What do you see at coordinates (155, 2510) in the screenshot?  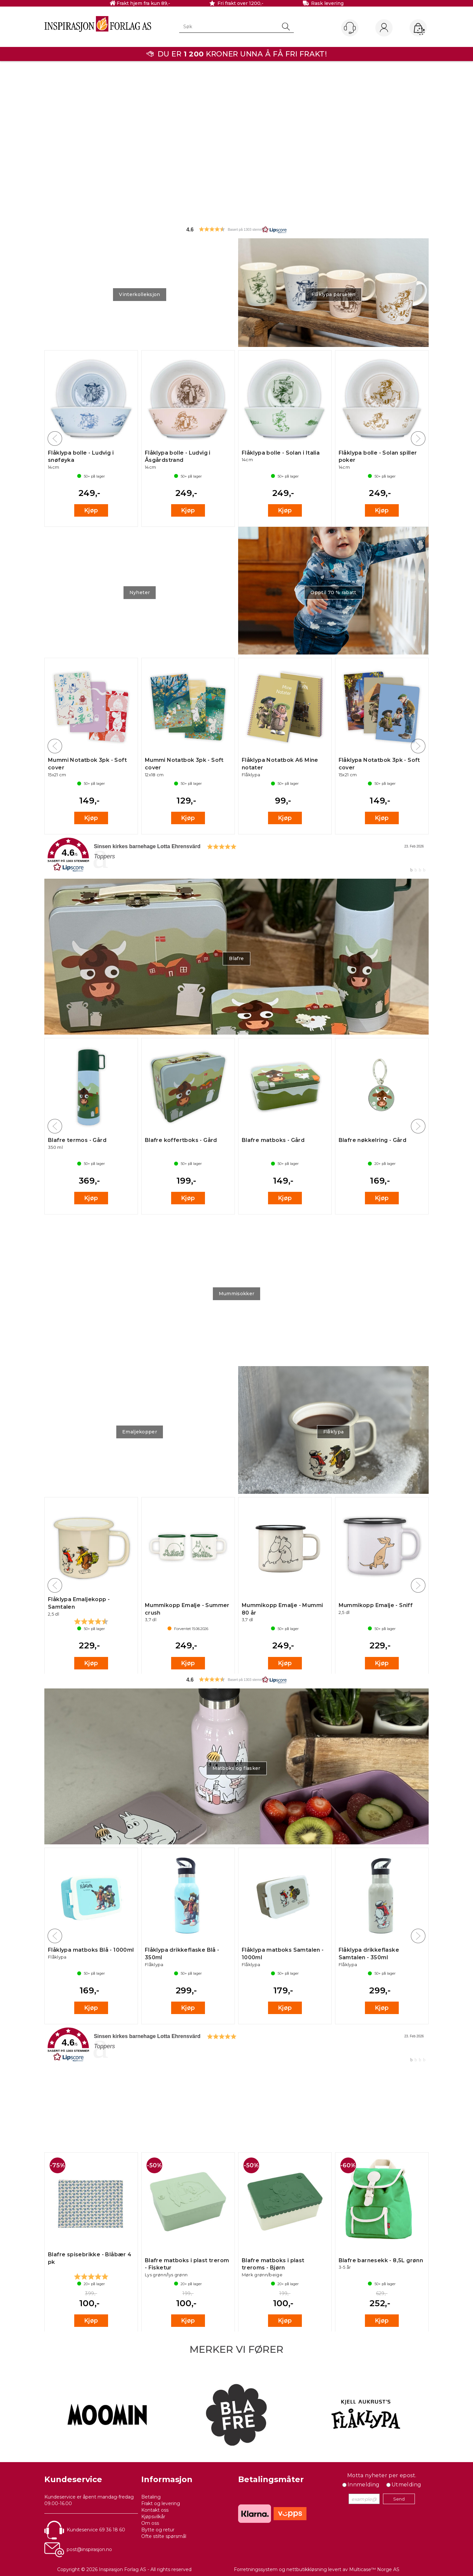 I see `Kontakt oss` at bounding box center [155, 2510].